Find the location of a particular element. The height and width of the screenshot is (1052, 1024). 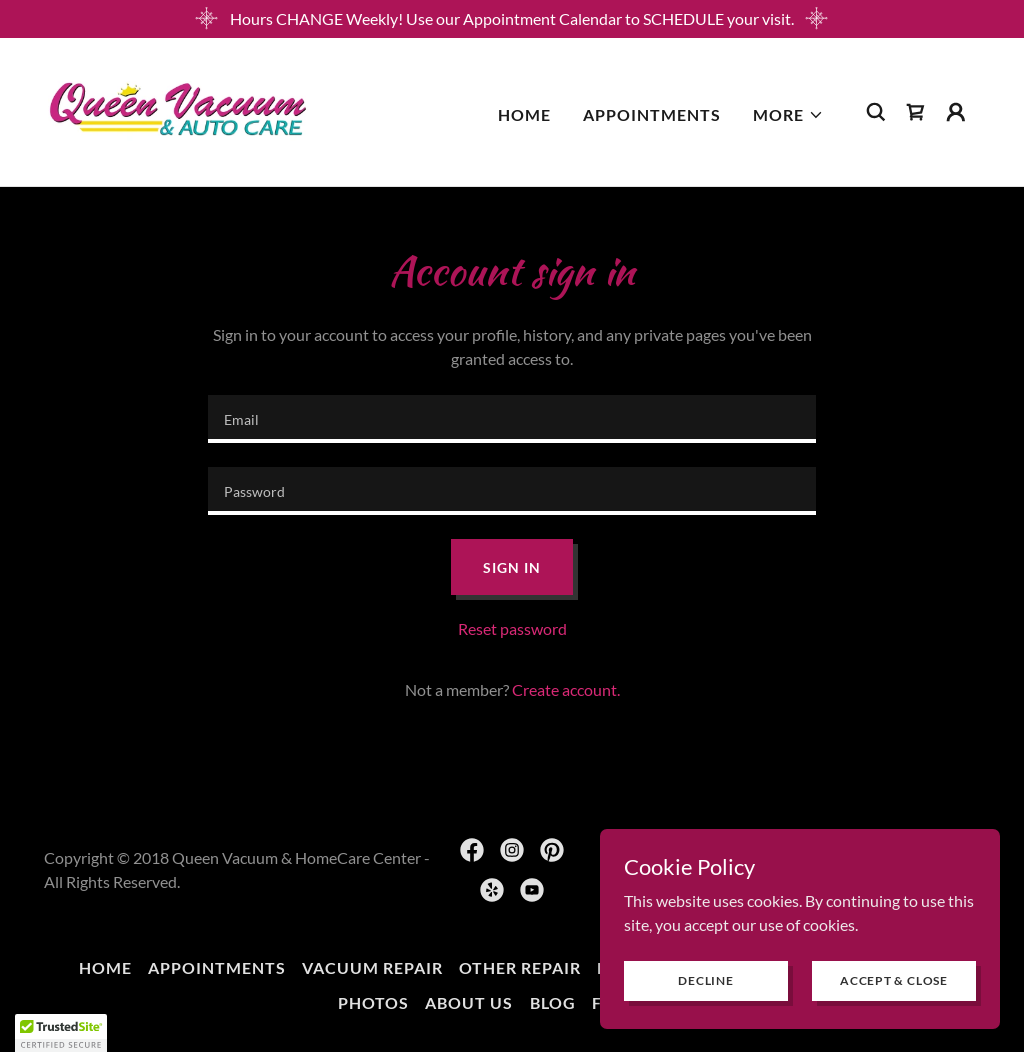

Other Repair [link] is located at coordinates (520, 967).